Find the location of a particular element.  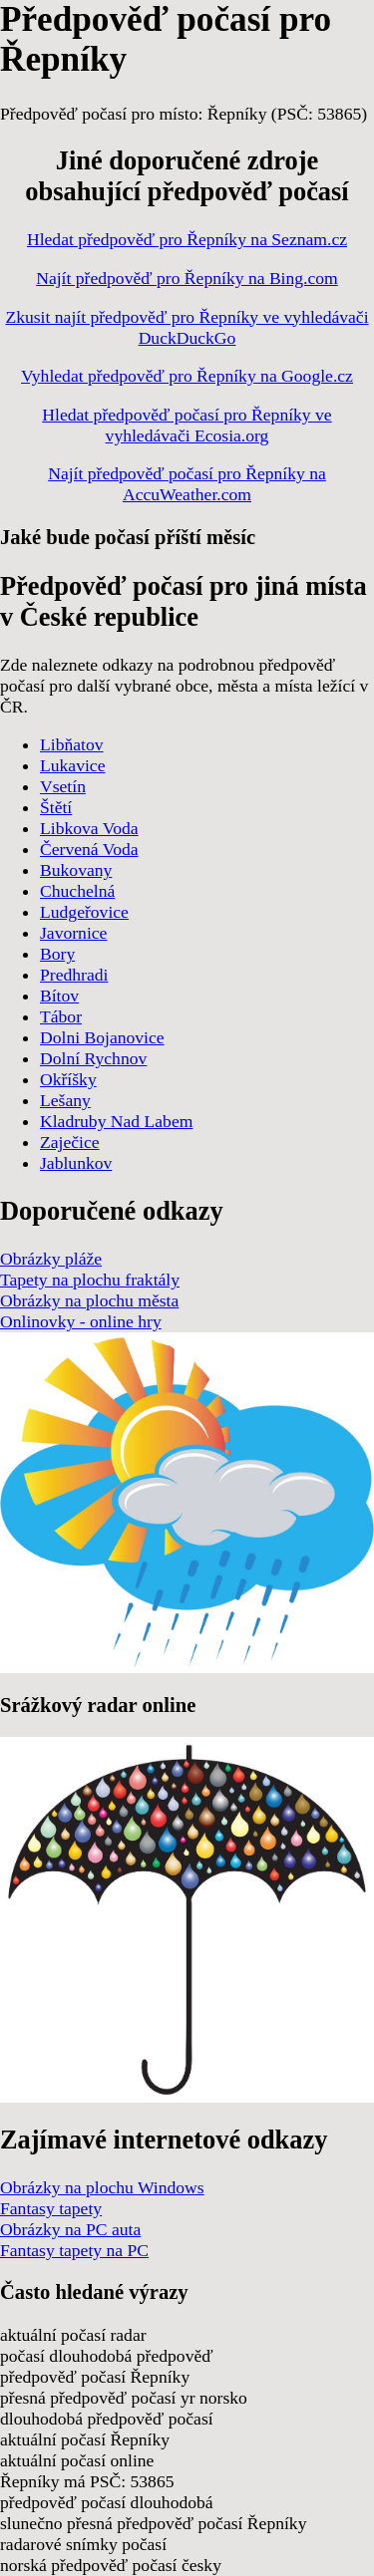

Zaječice is located at coordinates (70, 1142).